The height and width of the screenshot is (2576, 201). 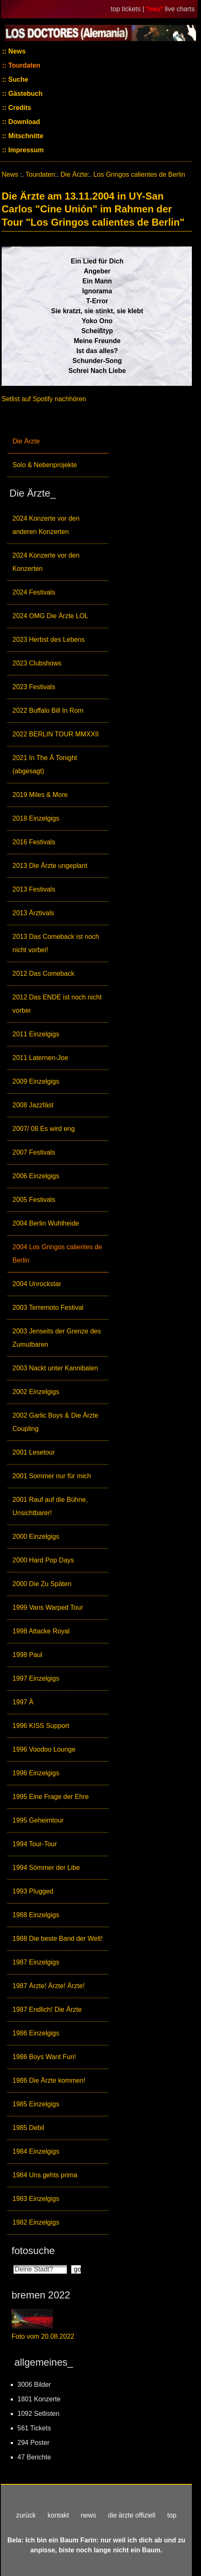 I want to click on Solo & Nebenprojekte, so click(x=44, y=464).